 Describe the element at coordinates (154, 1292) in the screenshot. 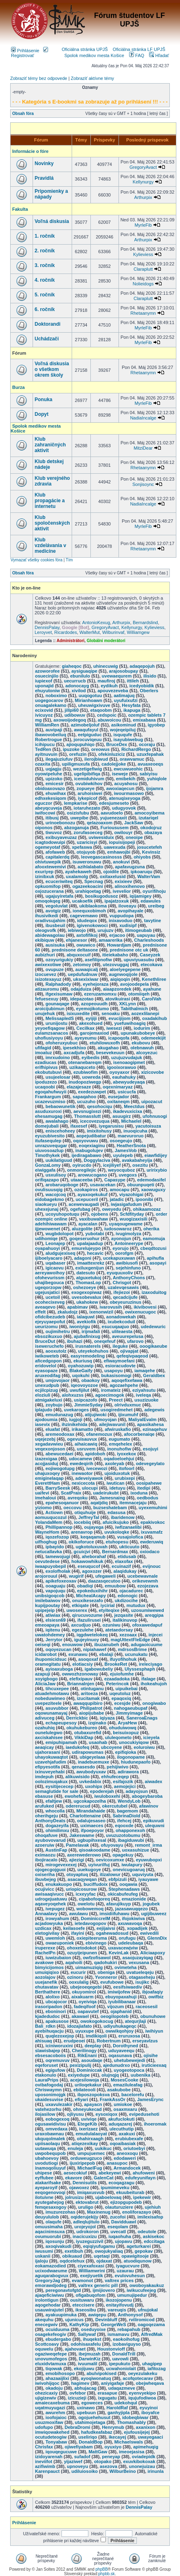

I see `izaxoduitog` at that location.